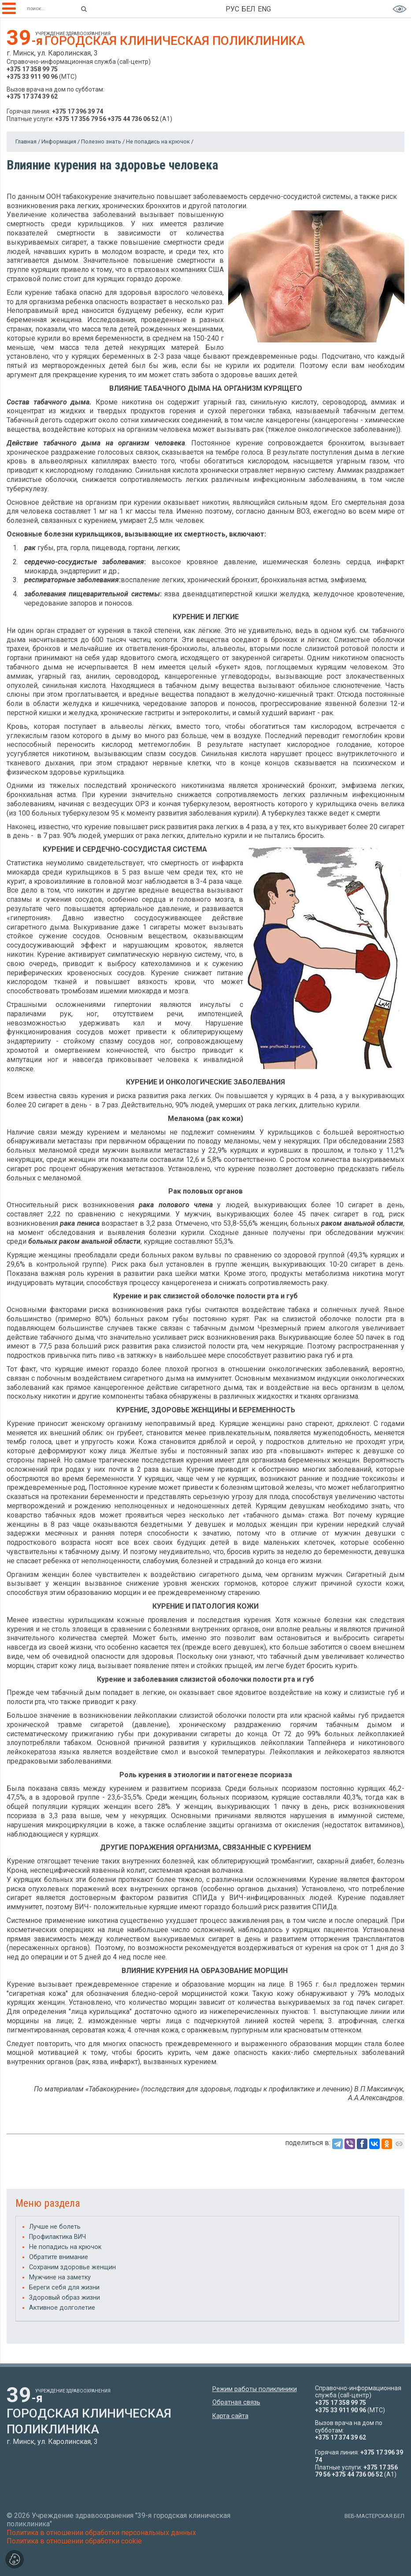 The width and height of the screenshot is (411, 2576). What do you see at coordinates (64, 2287) in the screenshot?
I see `Береги себя для жизни` at bounding box center [64, 2287].